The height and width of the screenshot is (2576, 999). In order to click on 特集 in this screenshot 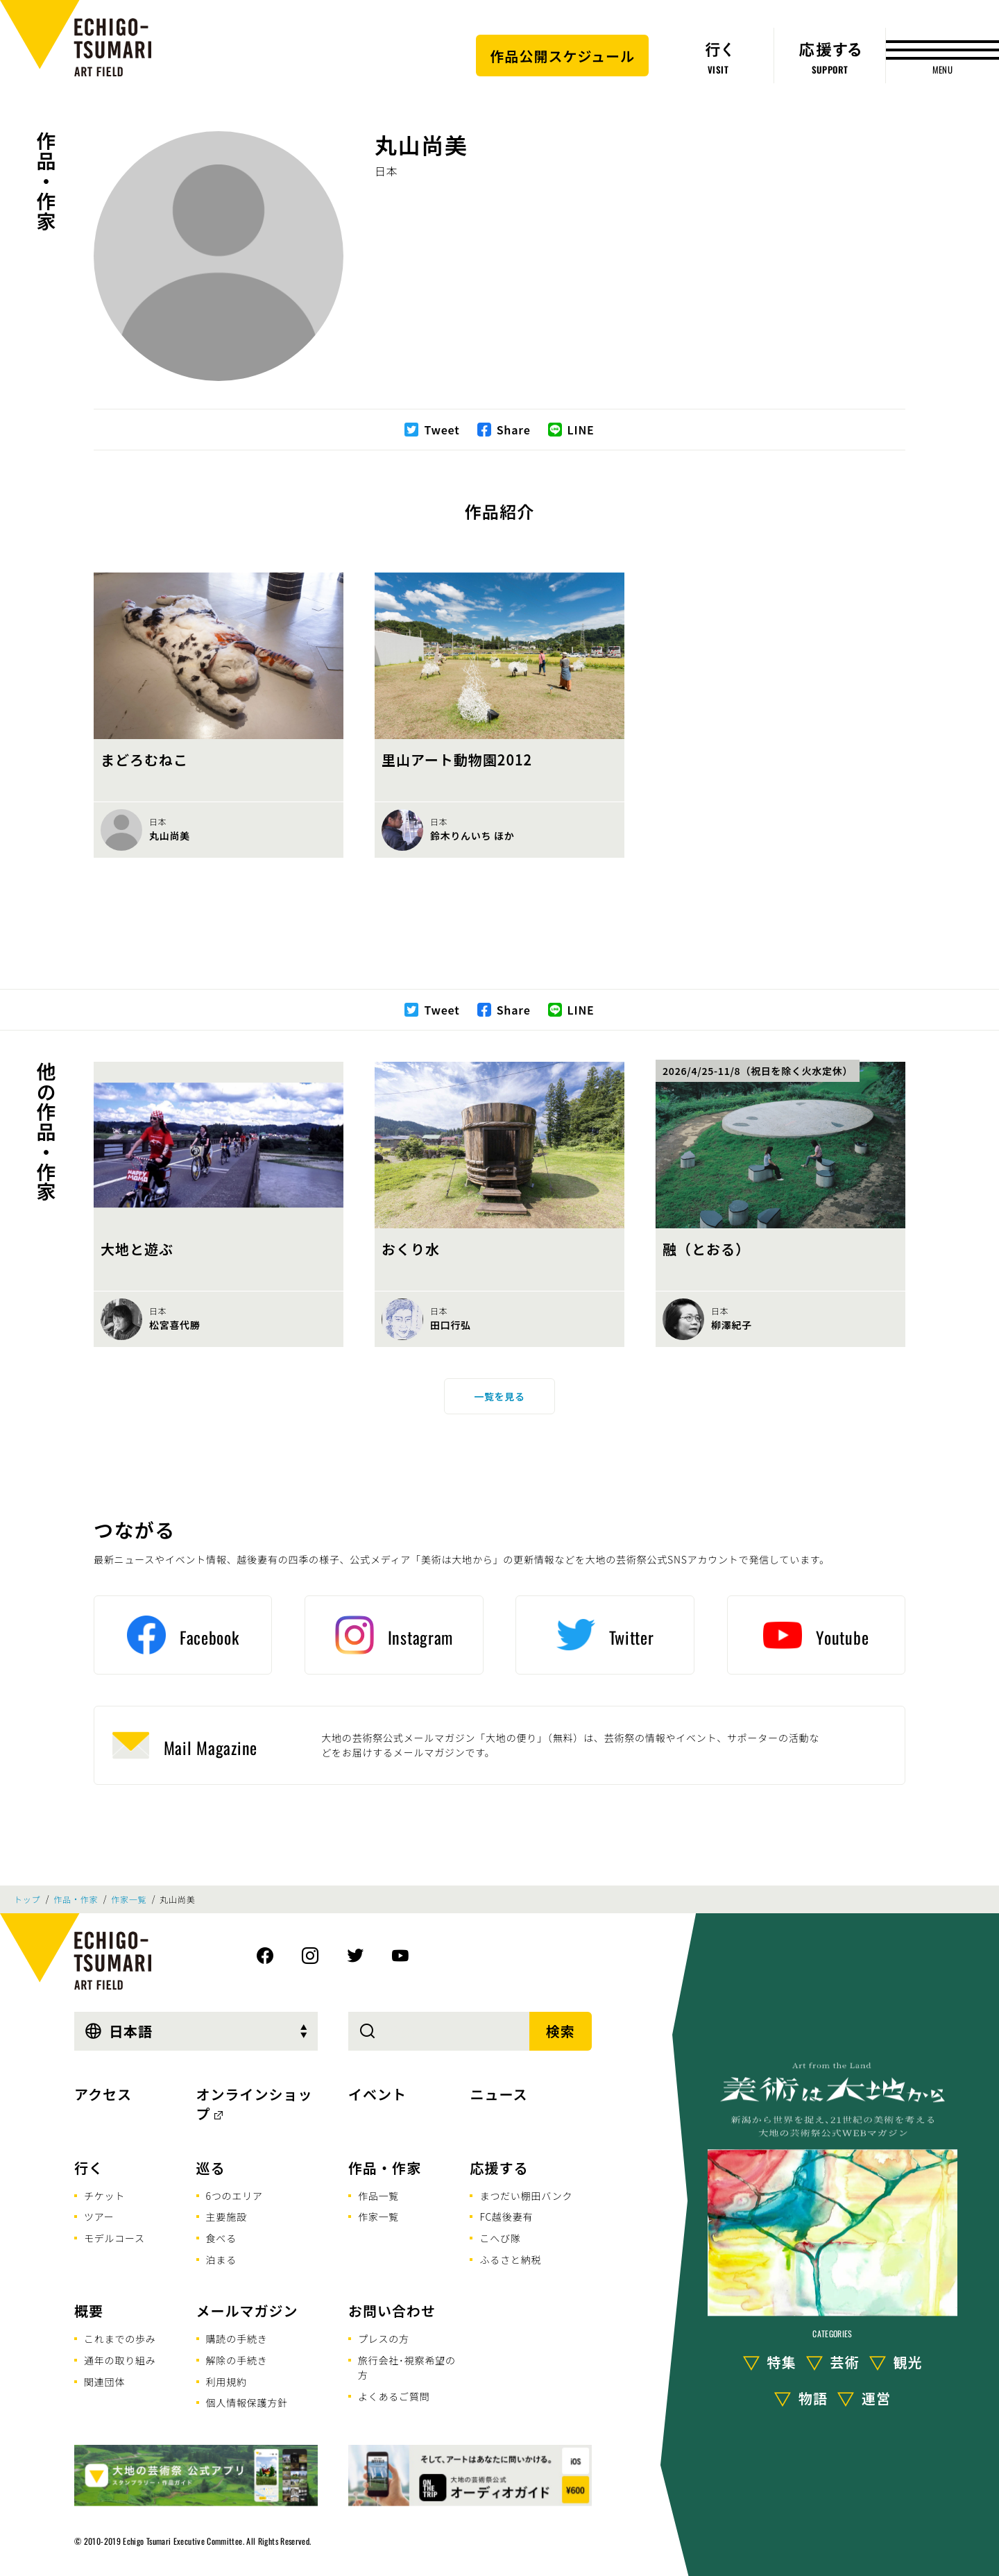, I will do `click(781, 2362)`.